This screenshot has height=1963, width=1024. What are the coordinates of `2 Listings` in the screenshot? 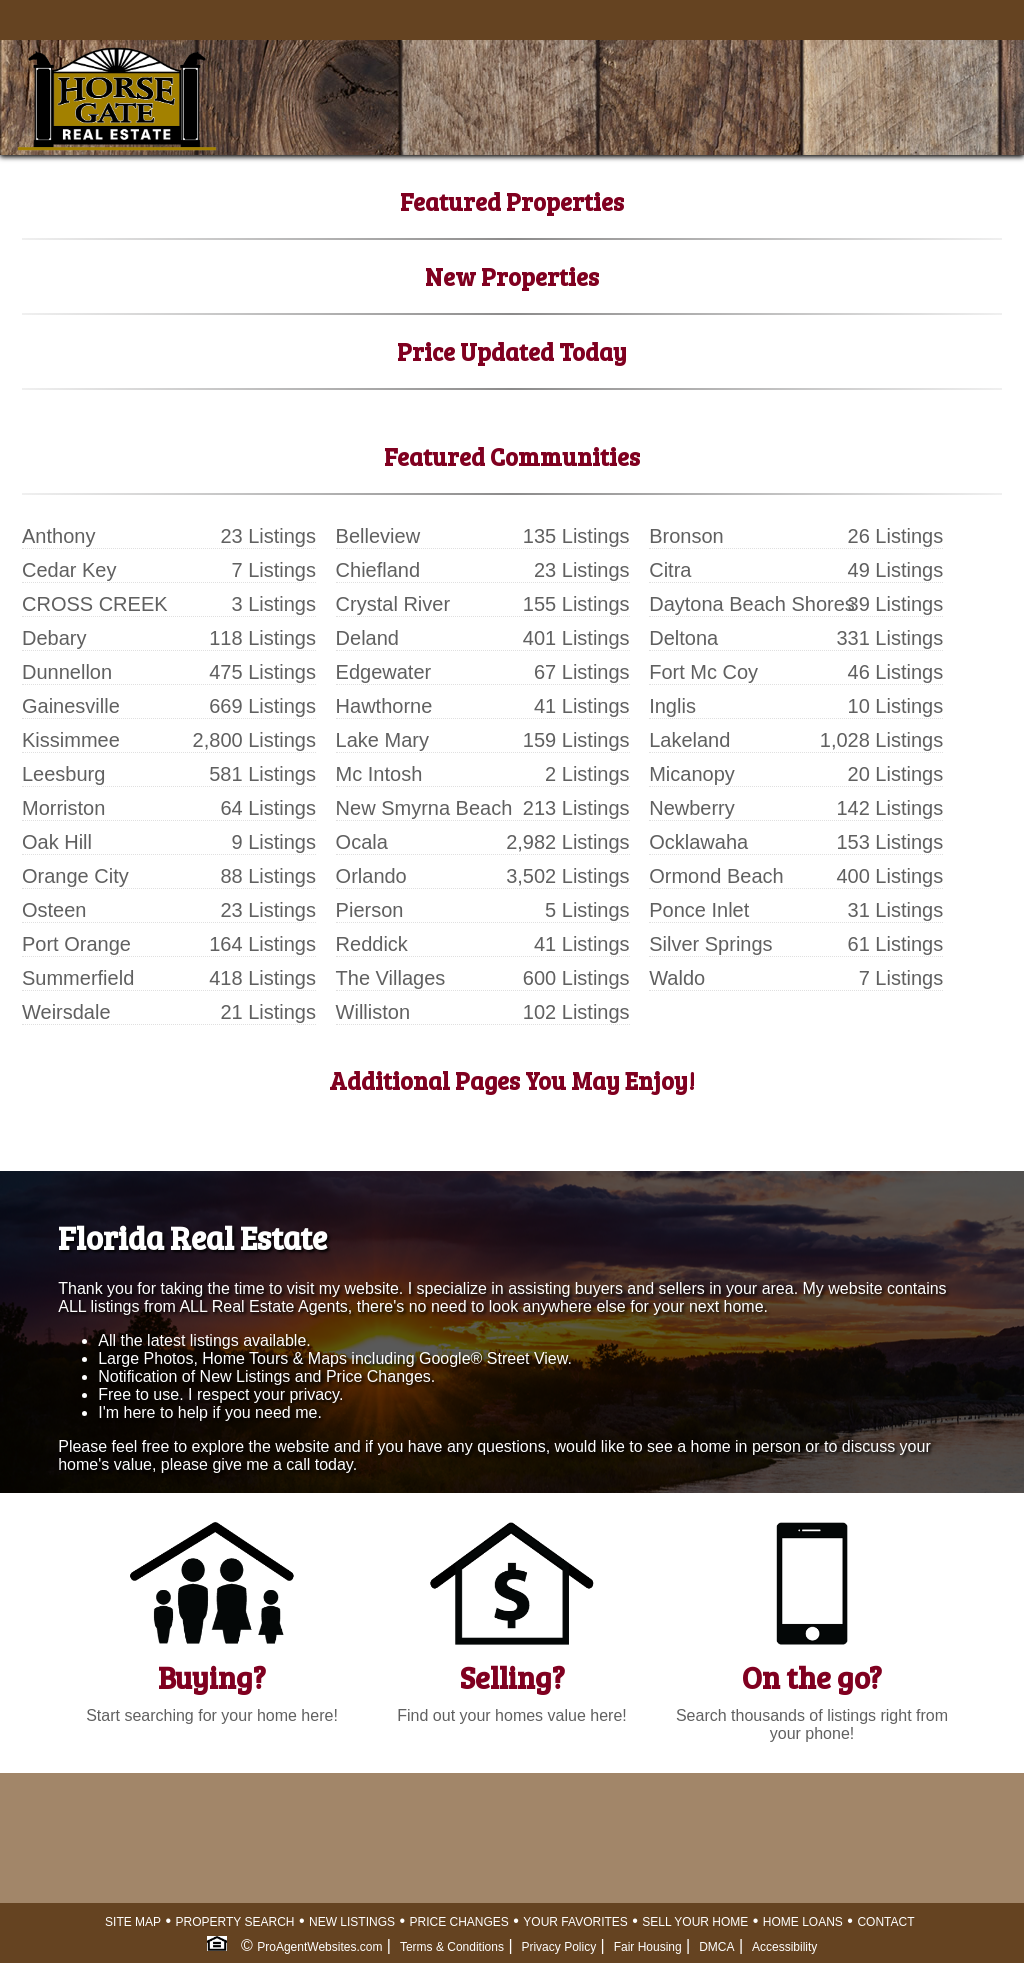 It's located at (587, 774).